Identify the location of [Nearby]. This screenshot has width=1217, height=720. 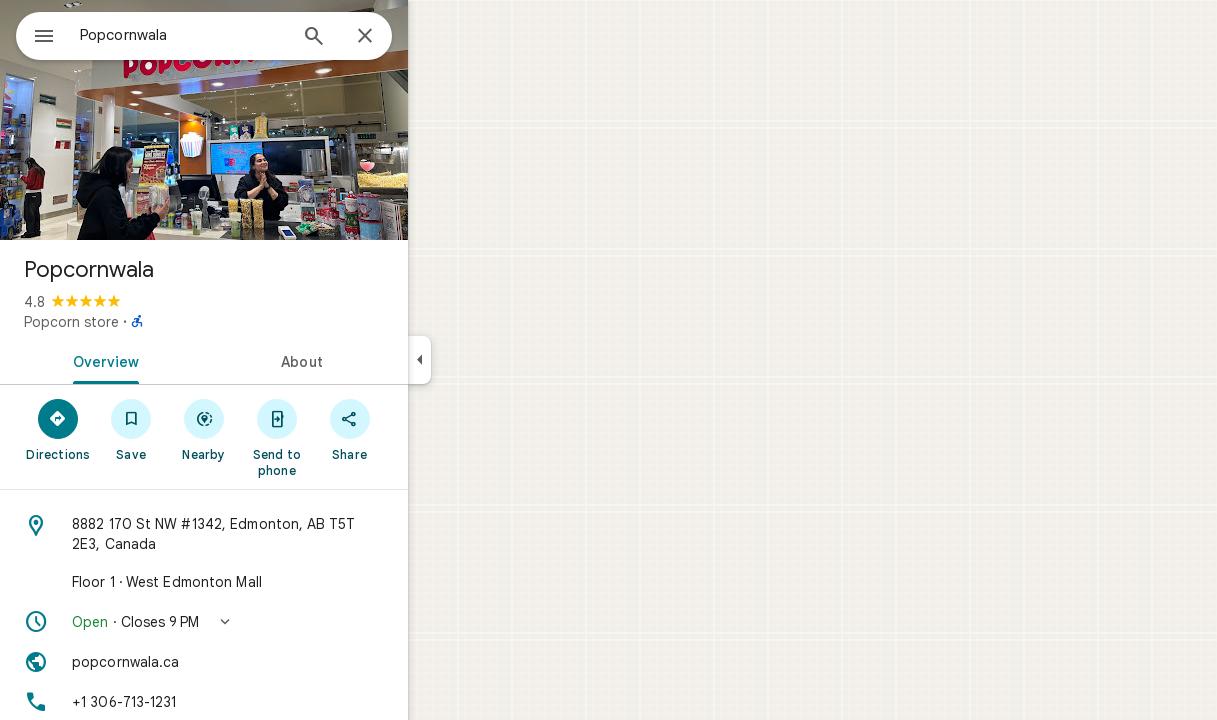
(276, 429).